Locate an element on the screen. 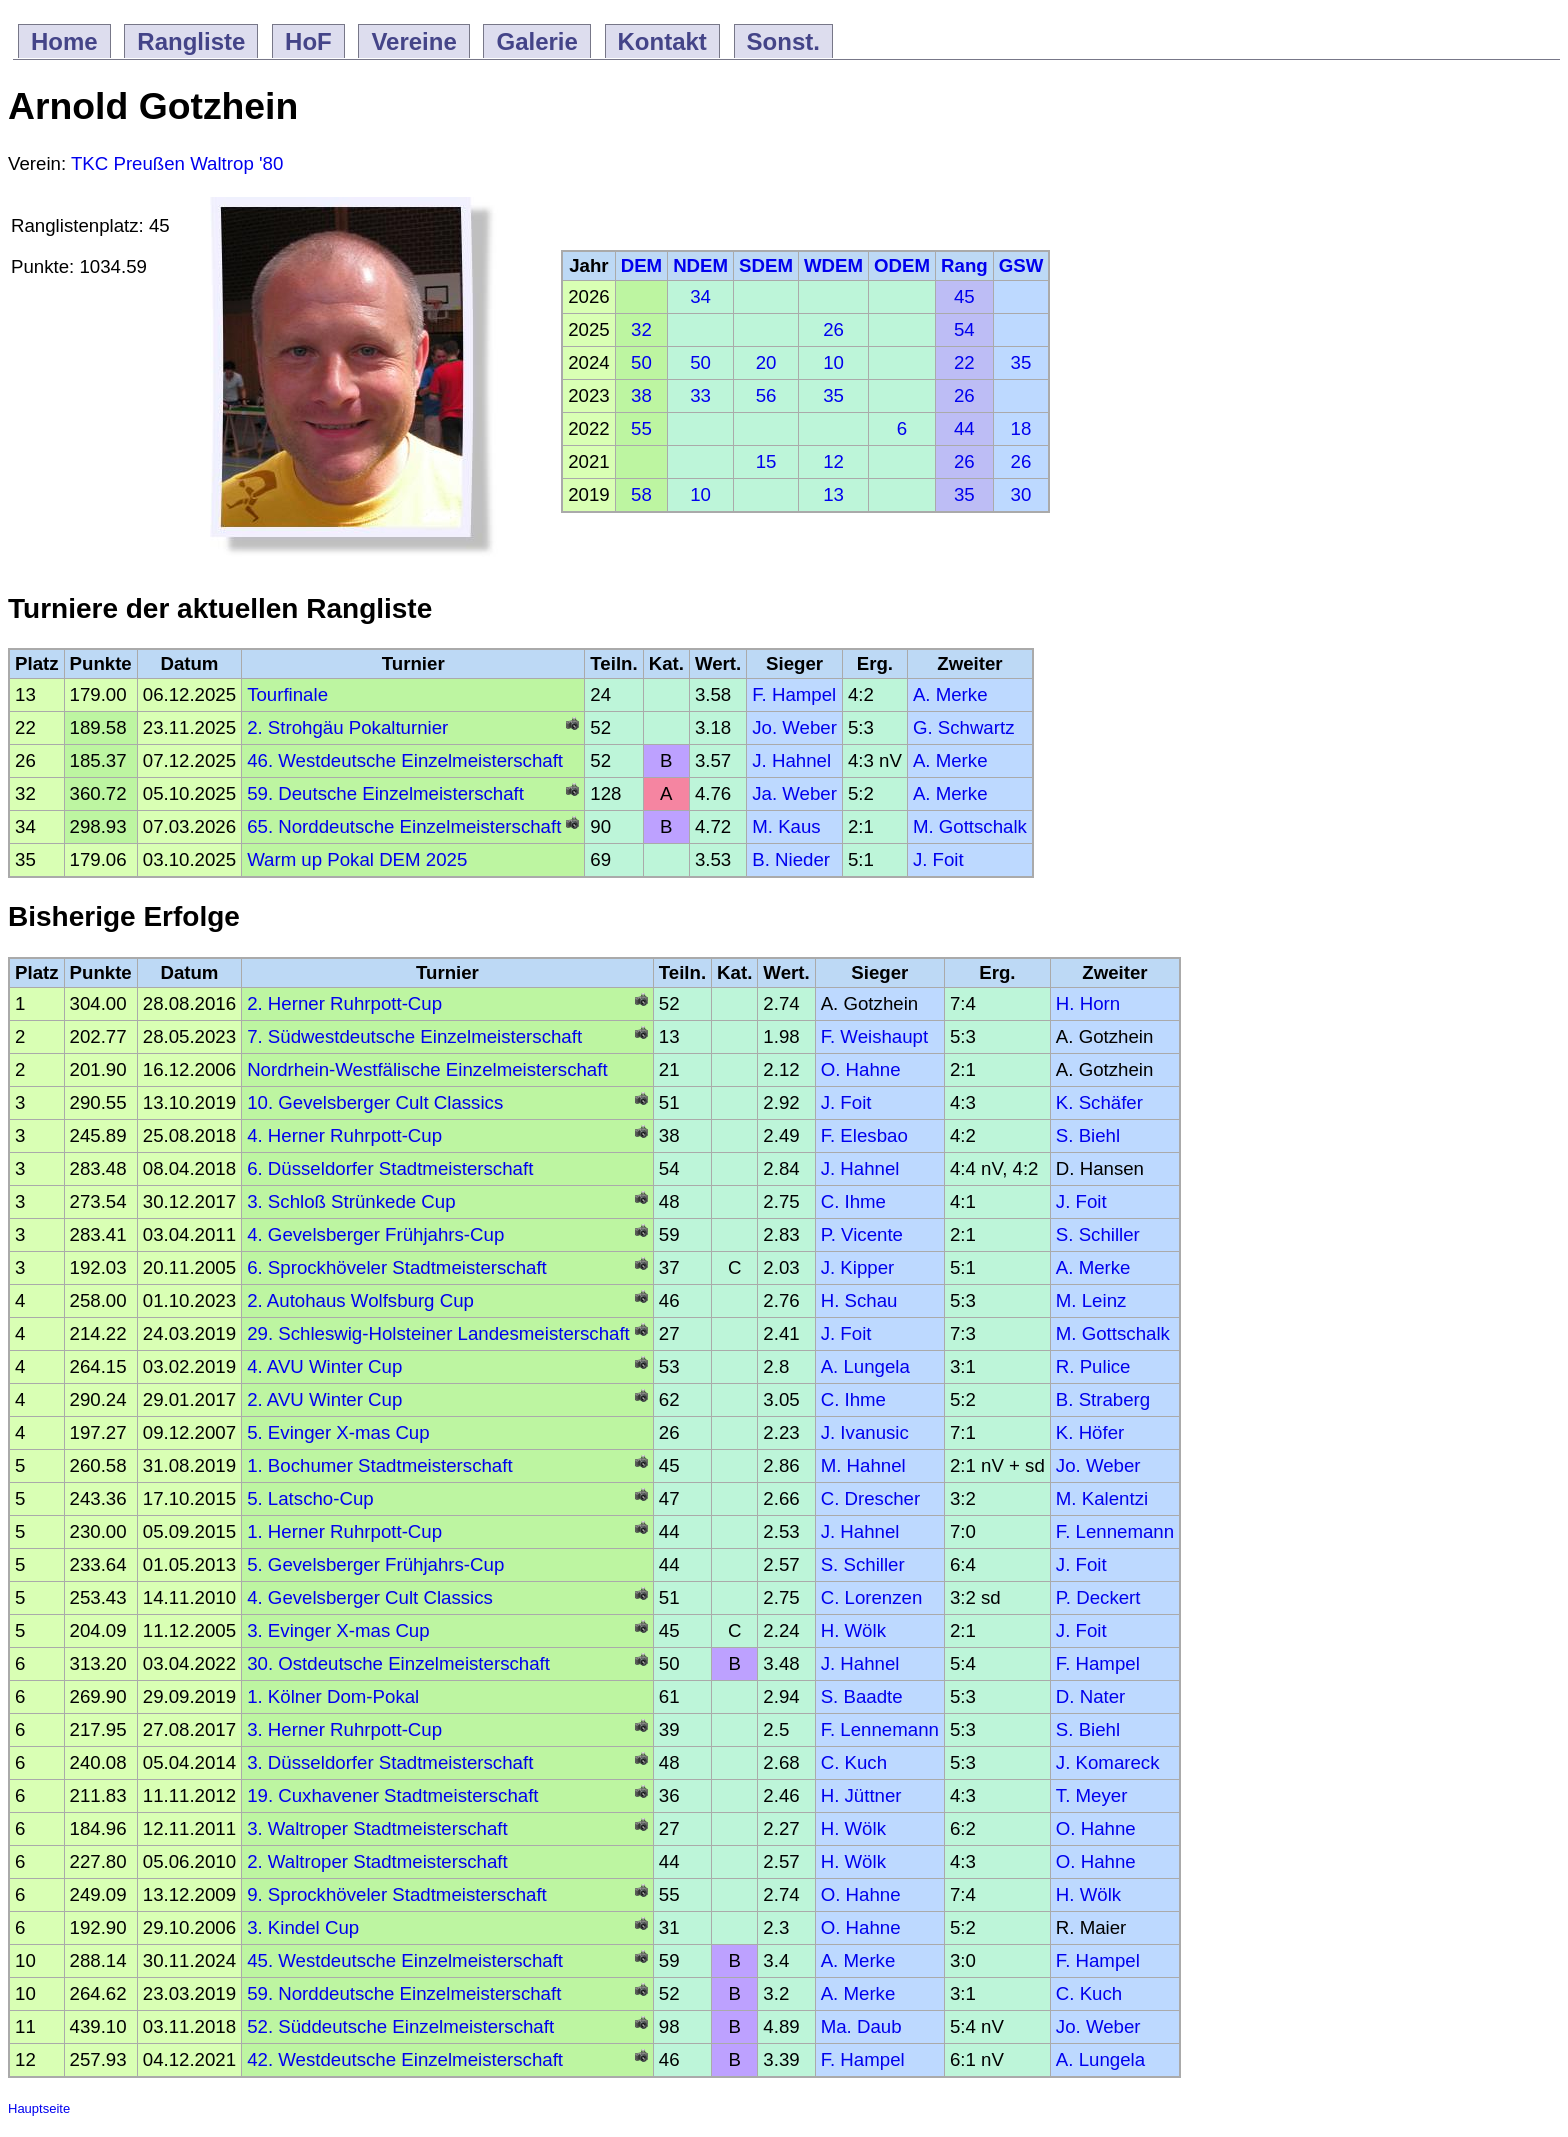 Image resolution: width=1568 pixels, height=2137 pixels. 10. Gevelsberger Cult Classics is located at coordinates (375, 1102).